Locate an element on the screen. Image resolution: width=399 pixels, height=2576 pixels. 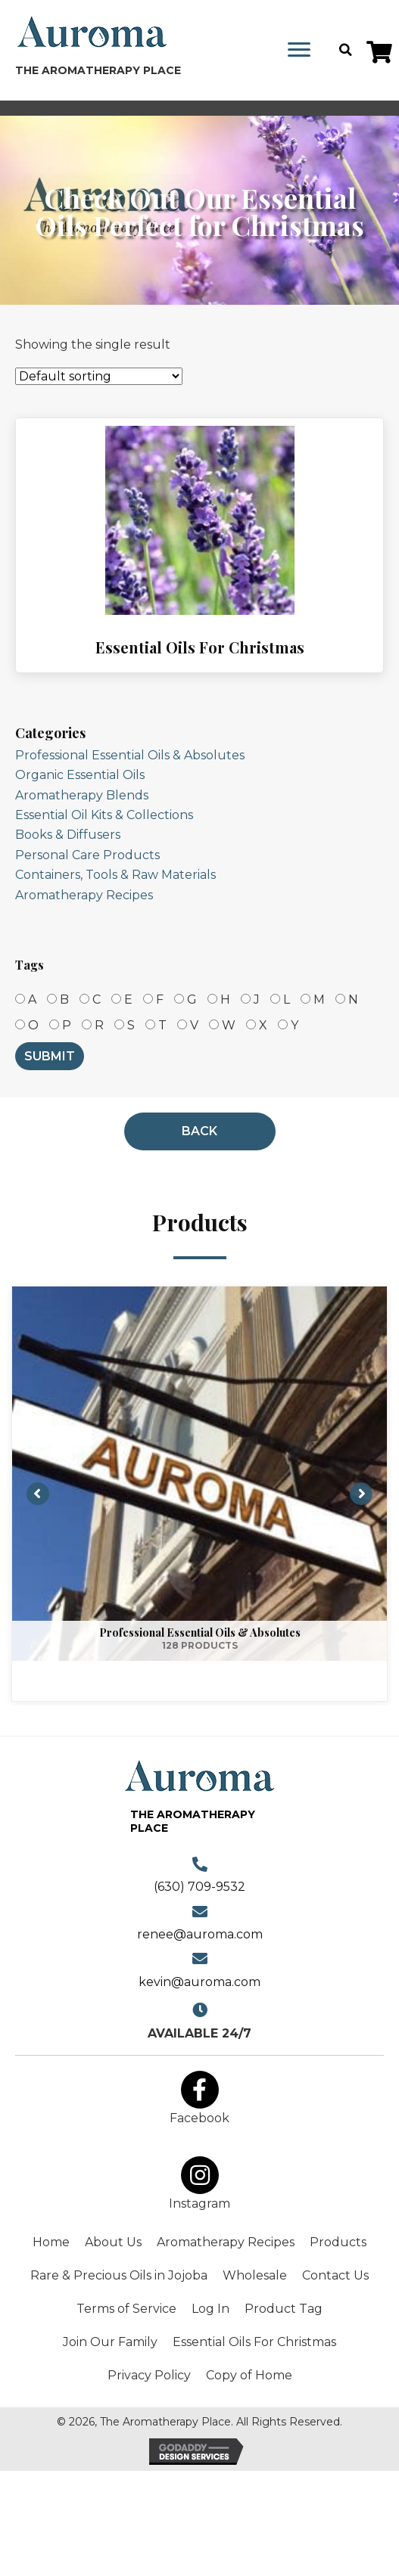
Wholesale [menuitem] is located at coordinates (255, 2275).